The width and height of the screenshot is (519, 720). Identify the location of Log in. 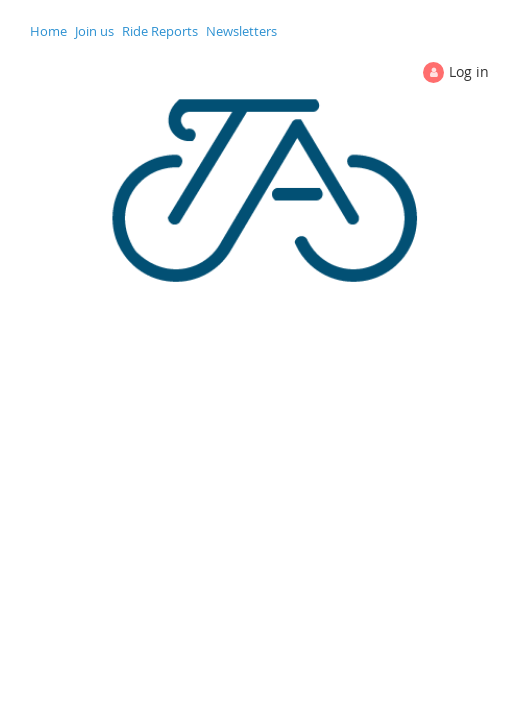
(469, 71).